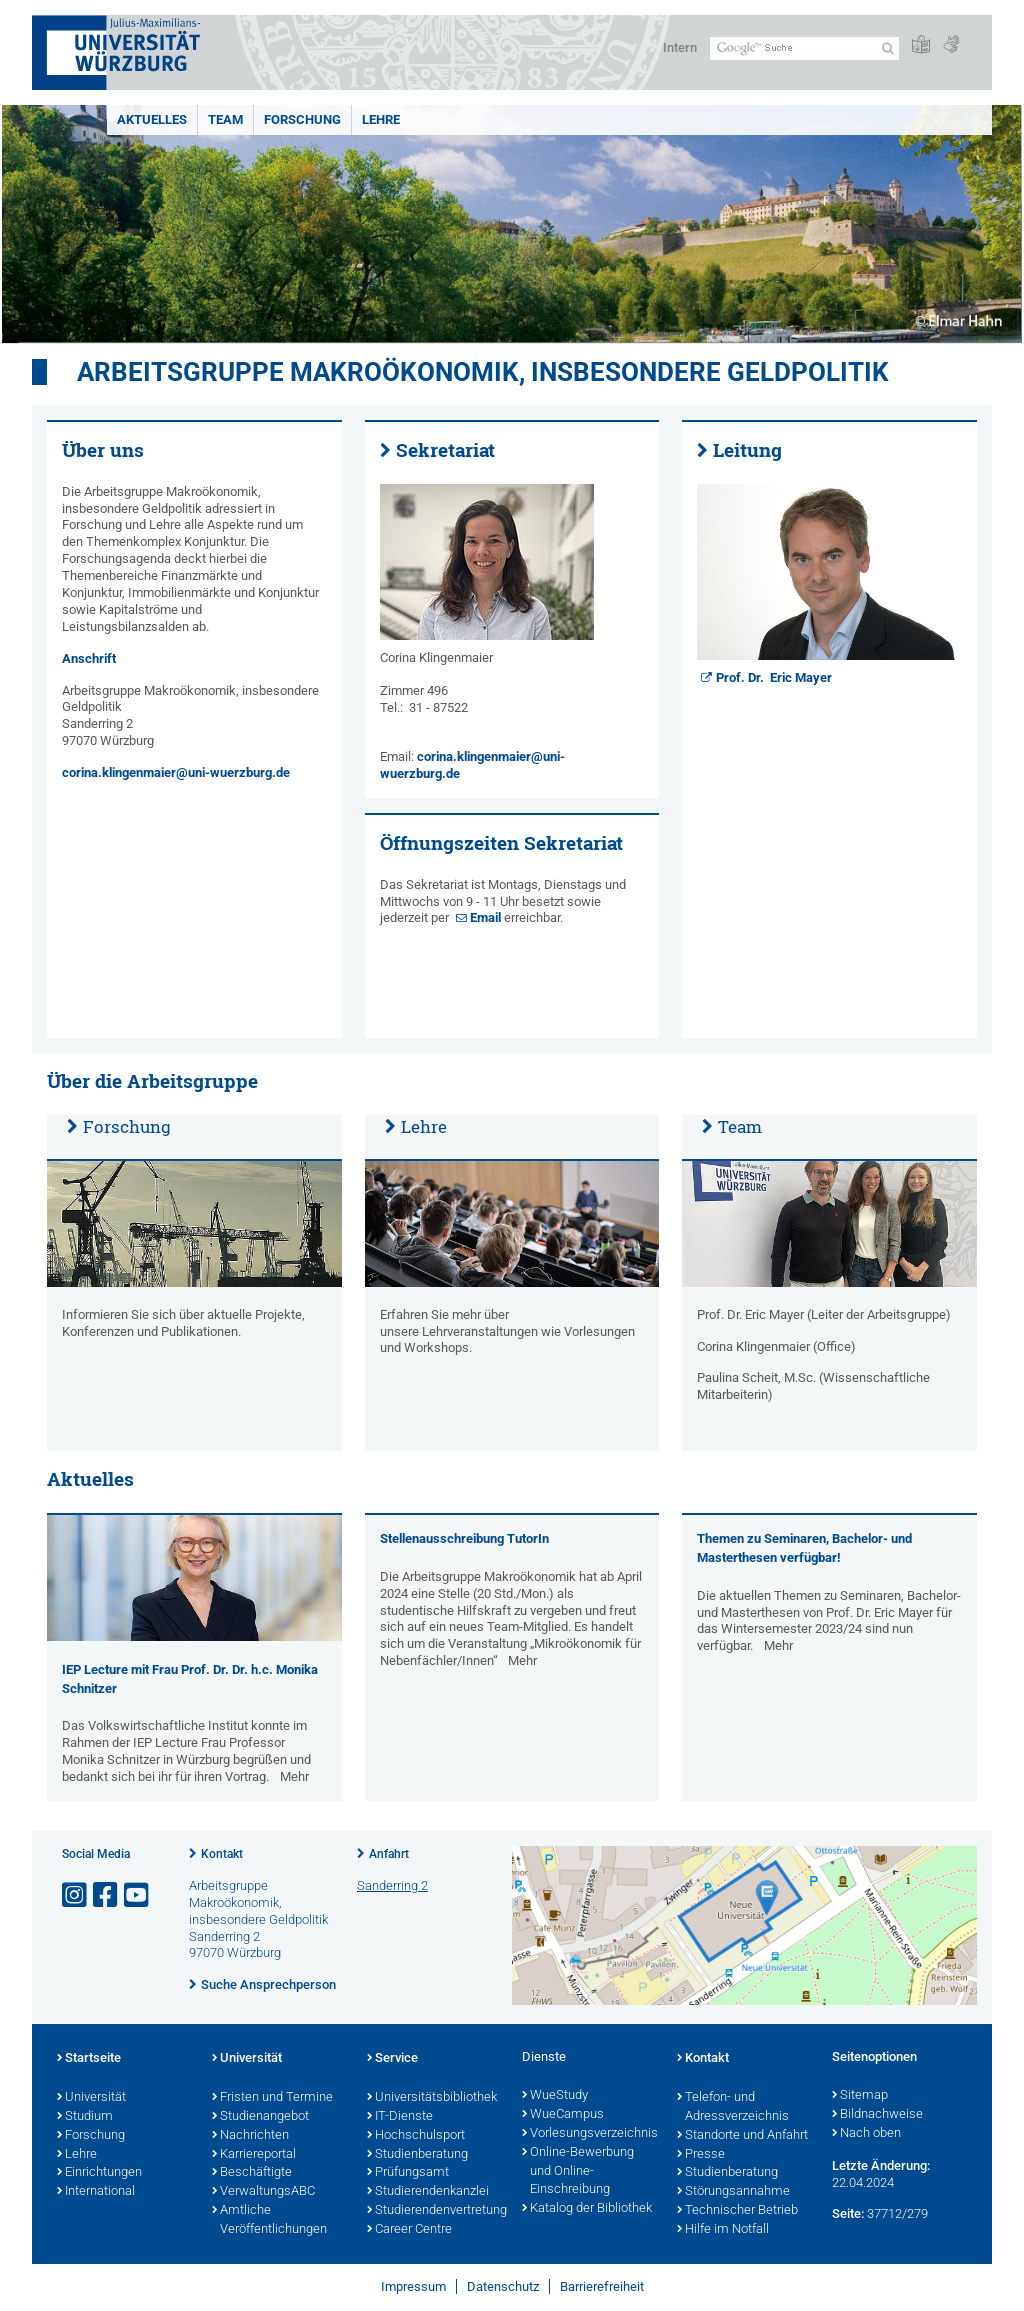 Image resolution: width=1024 pixels, height=2311 pixels. What do you see at coordinates (445, 450) in the screenshot?
I see `Sekretariat` at bounding box center [445, 450].